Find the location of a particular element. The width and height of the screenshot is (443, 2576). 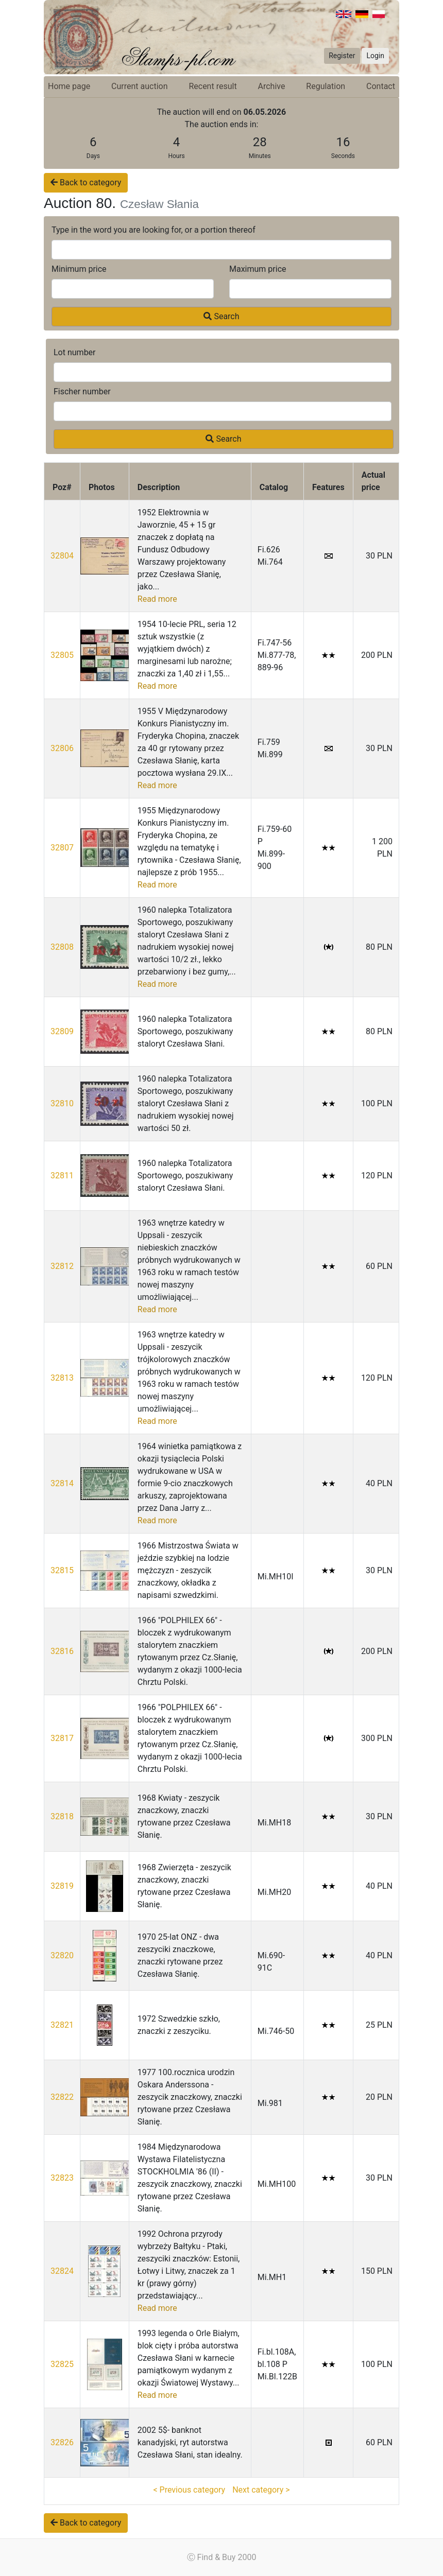

32817 is located at coordinates (62, 1738).